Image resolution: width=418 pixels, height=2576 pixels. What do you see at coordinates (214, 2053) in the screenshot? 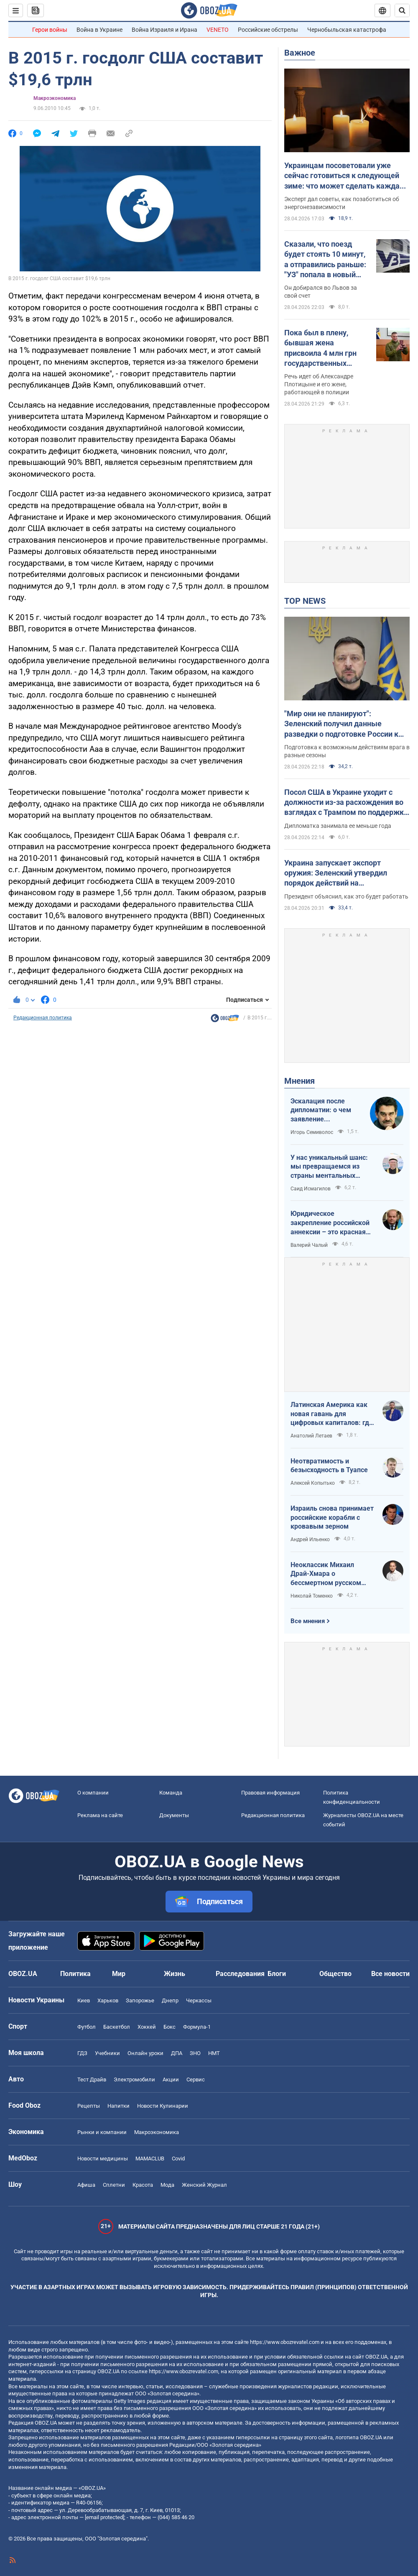
I see `НМТ` at bounding box center [214, 2053].